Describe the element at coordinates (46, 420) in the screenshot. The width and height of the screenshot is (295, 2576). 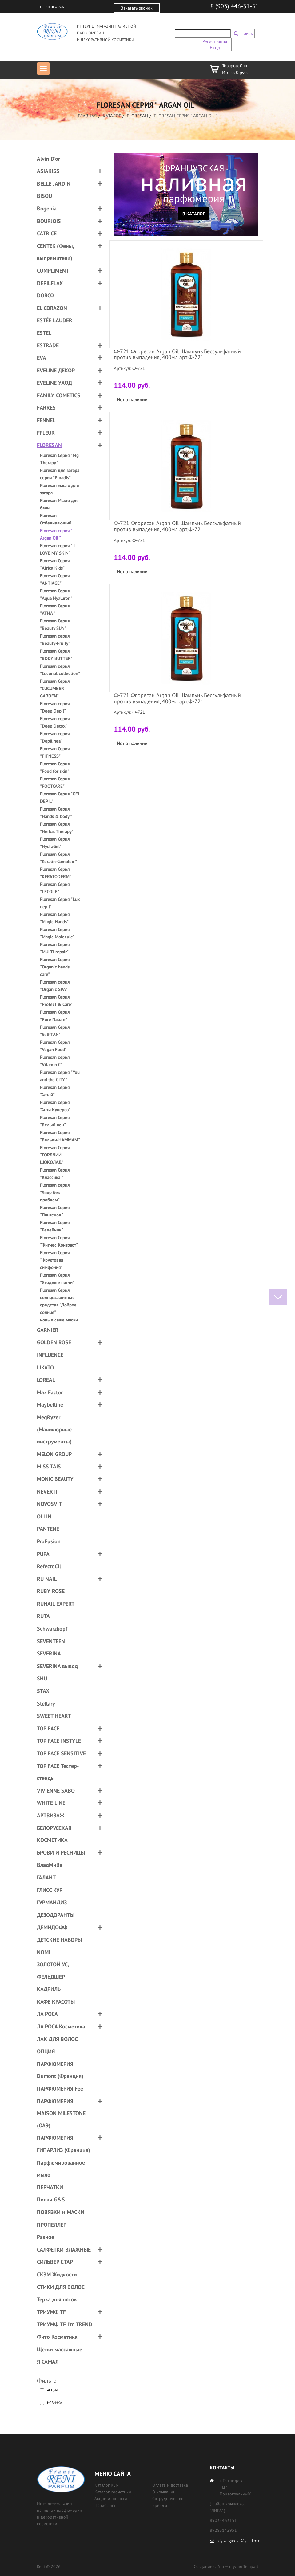
I see `FENNEL` at that location.